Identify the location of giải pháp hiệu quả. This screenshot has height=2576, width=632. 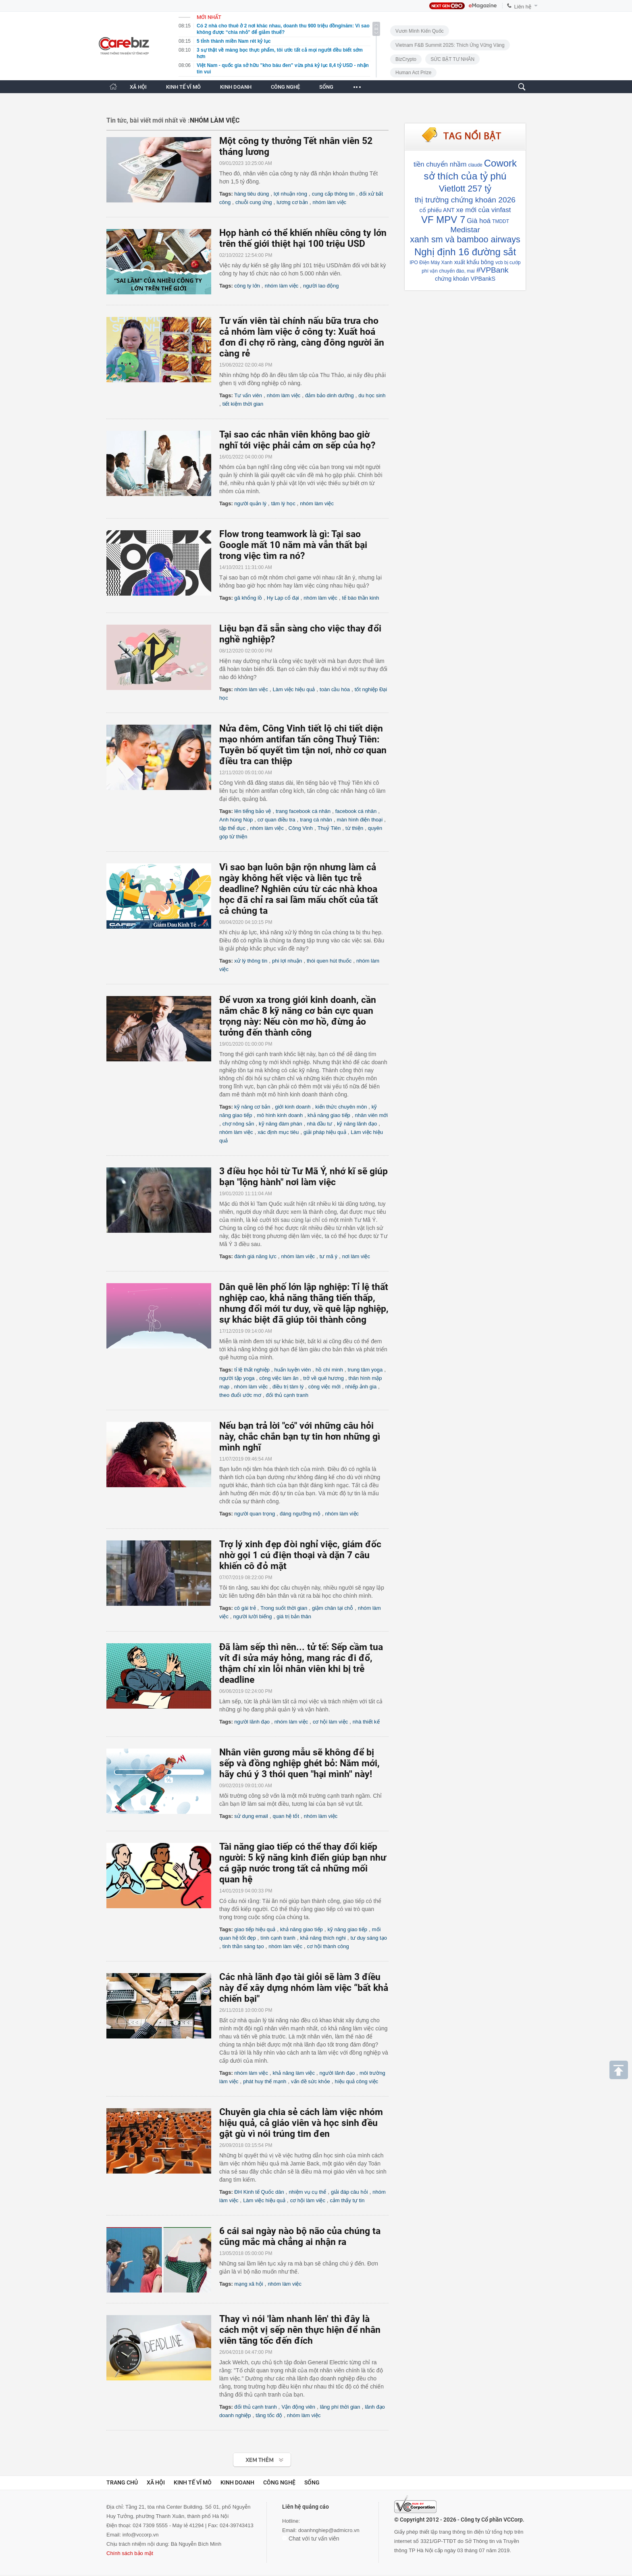
(325, 1132).